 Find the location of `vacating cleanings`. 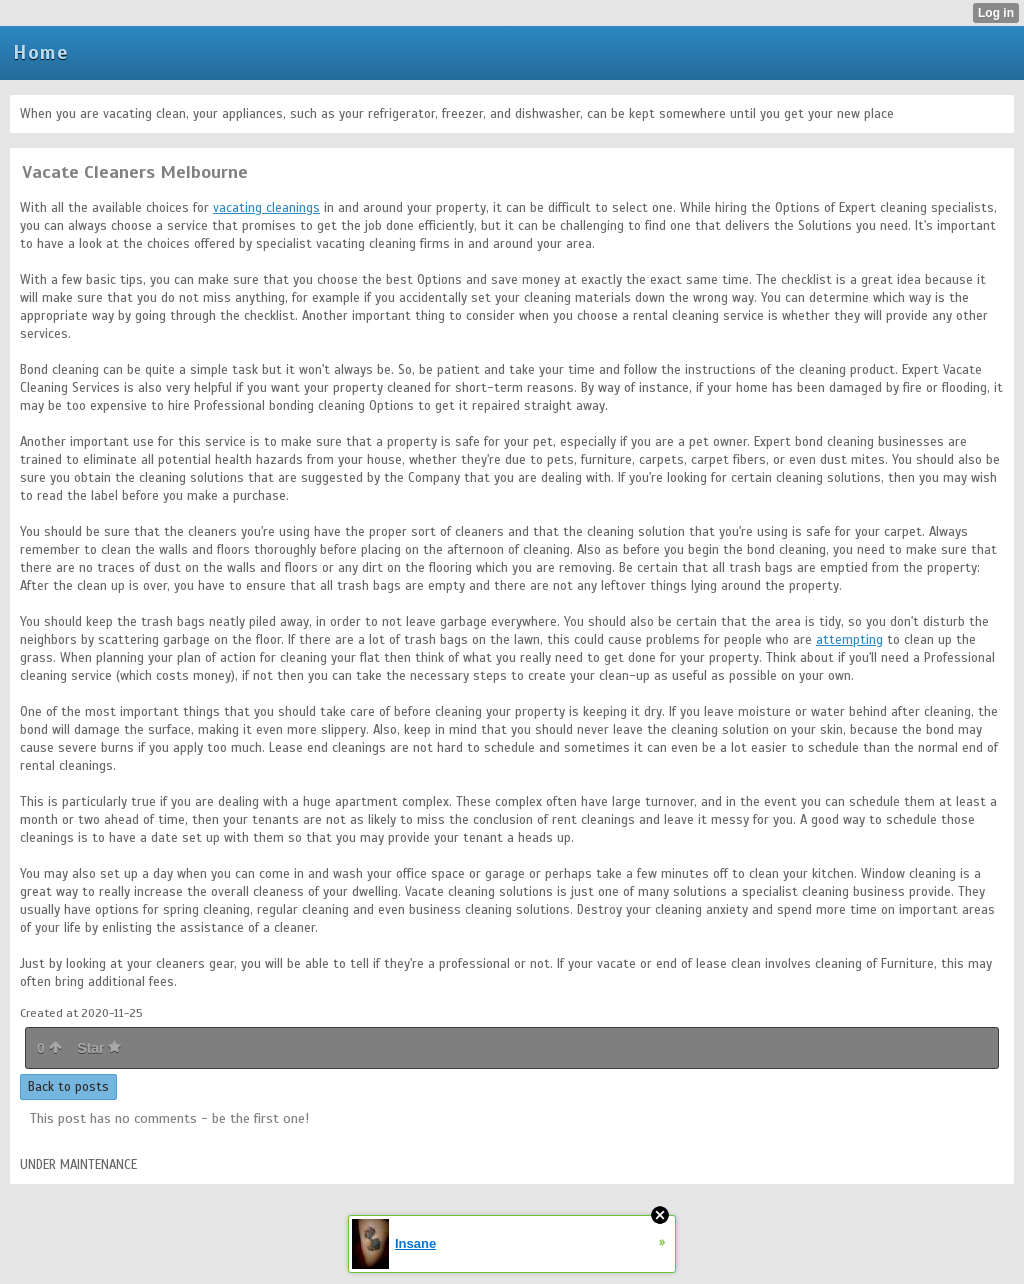

vacating cleanings is located at coordinates (266, 208).